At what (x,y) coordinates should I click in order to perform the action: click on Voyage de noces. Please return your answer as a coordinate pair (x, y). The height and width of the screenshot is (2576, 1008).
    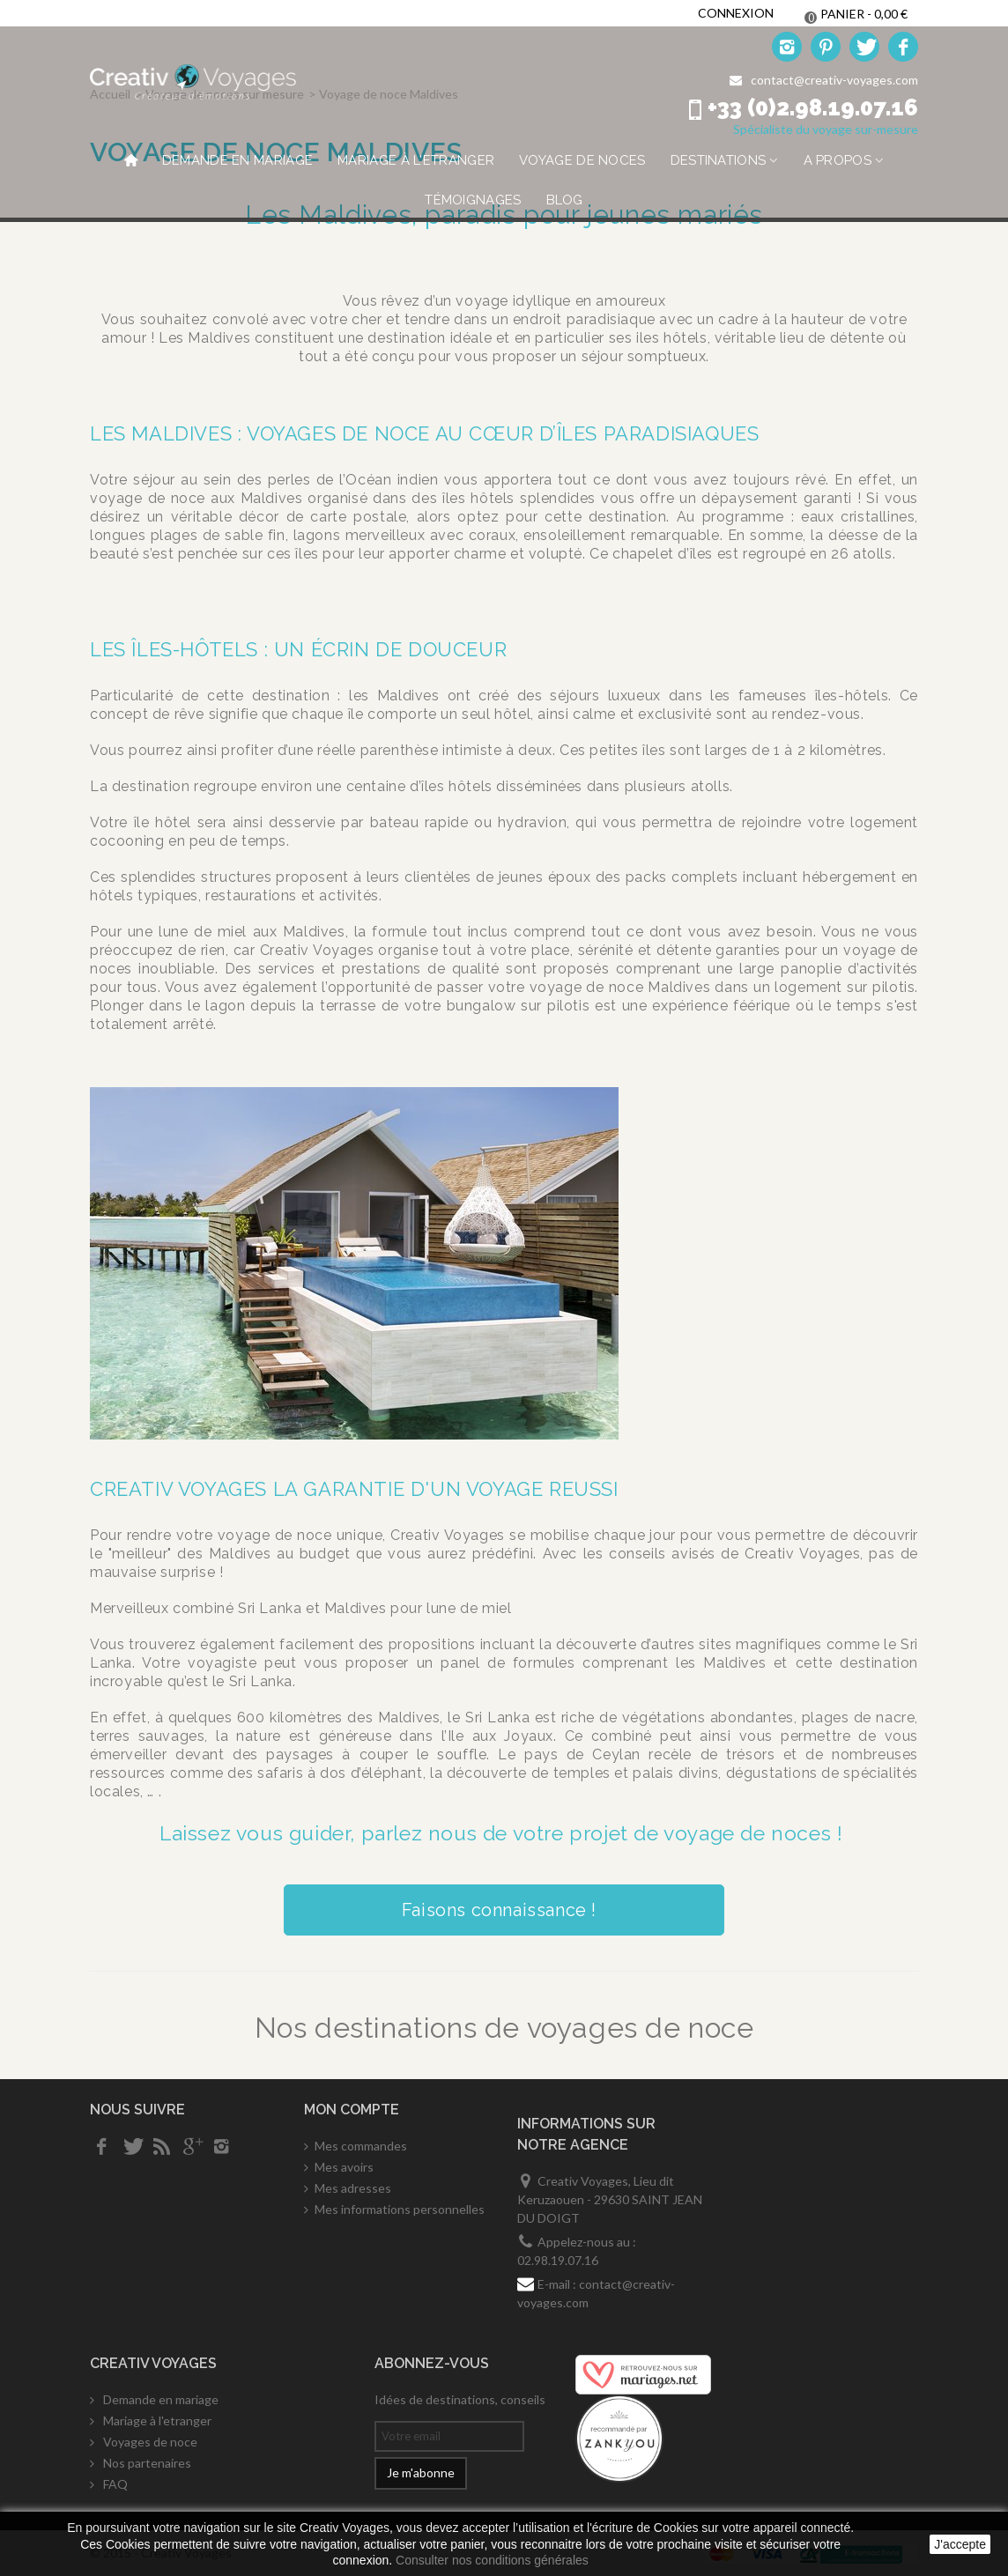
    Looking at the image, I should click on (582, 160).